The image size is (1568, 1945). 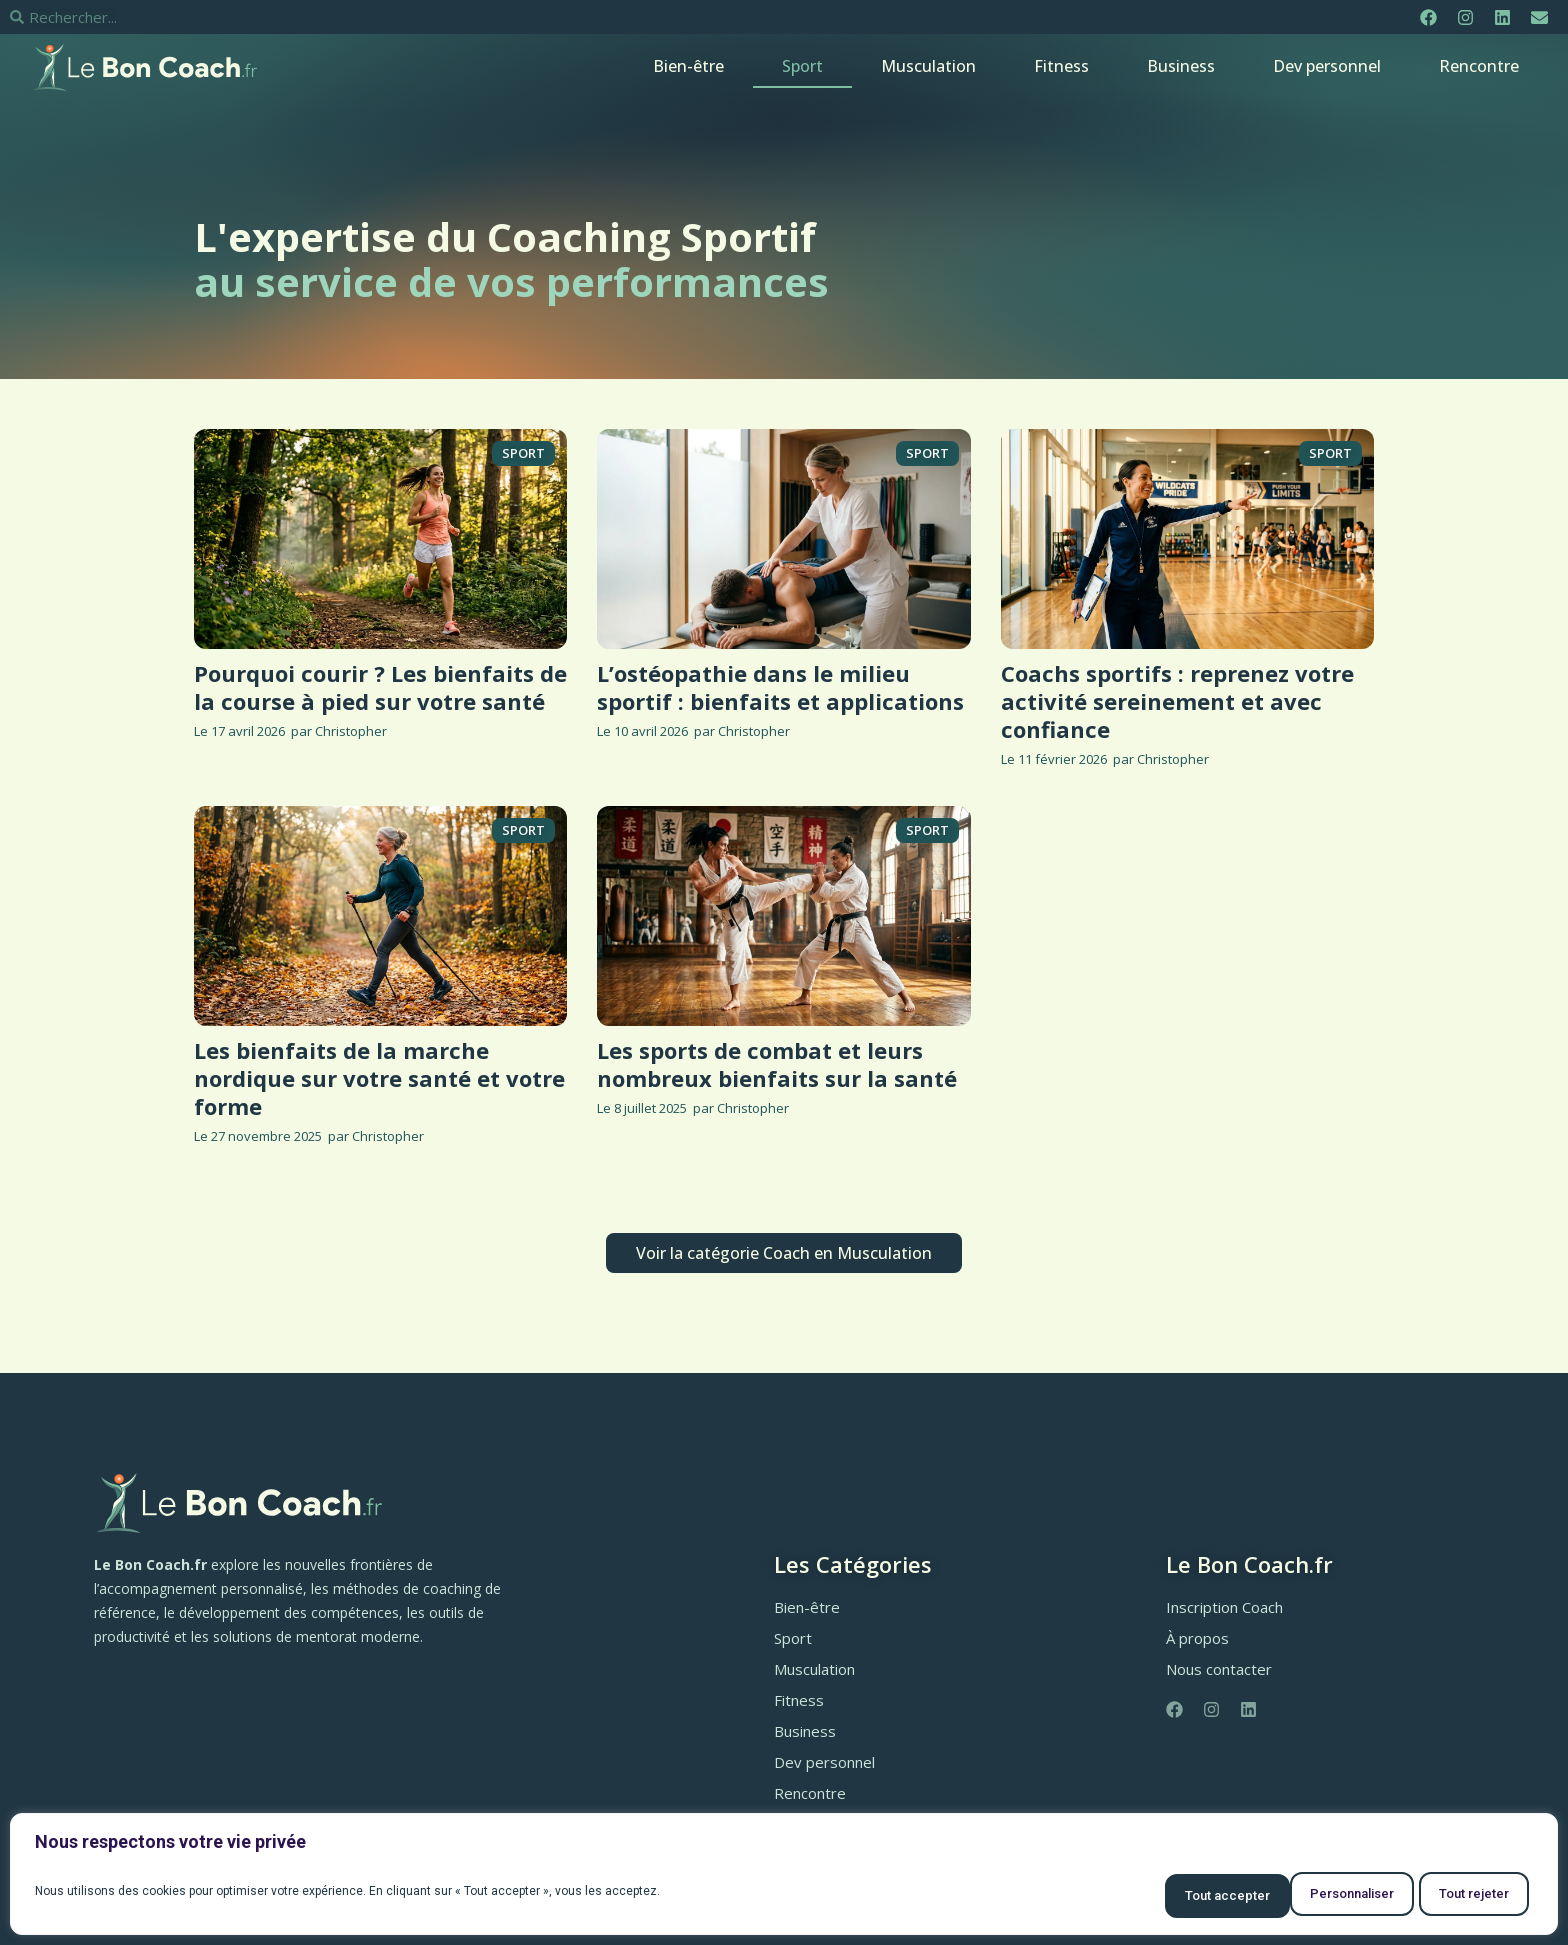 What do you see at coordinates (784, 1877) in the screenshot?
I see `[region]` at bounding box center [784, 1877].